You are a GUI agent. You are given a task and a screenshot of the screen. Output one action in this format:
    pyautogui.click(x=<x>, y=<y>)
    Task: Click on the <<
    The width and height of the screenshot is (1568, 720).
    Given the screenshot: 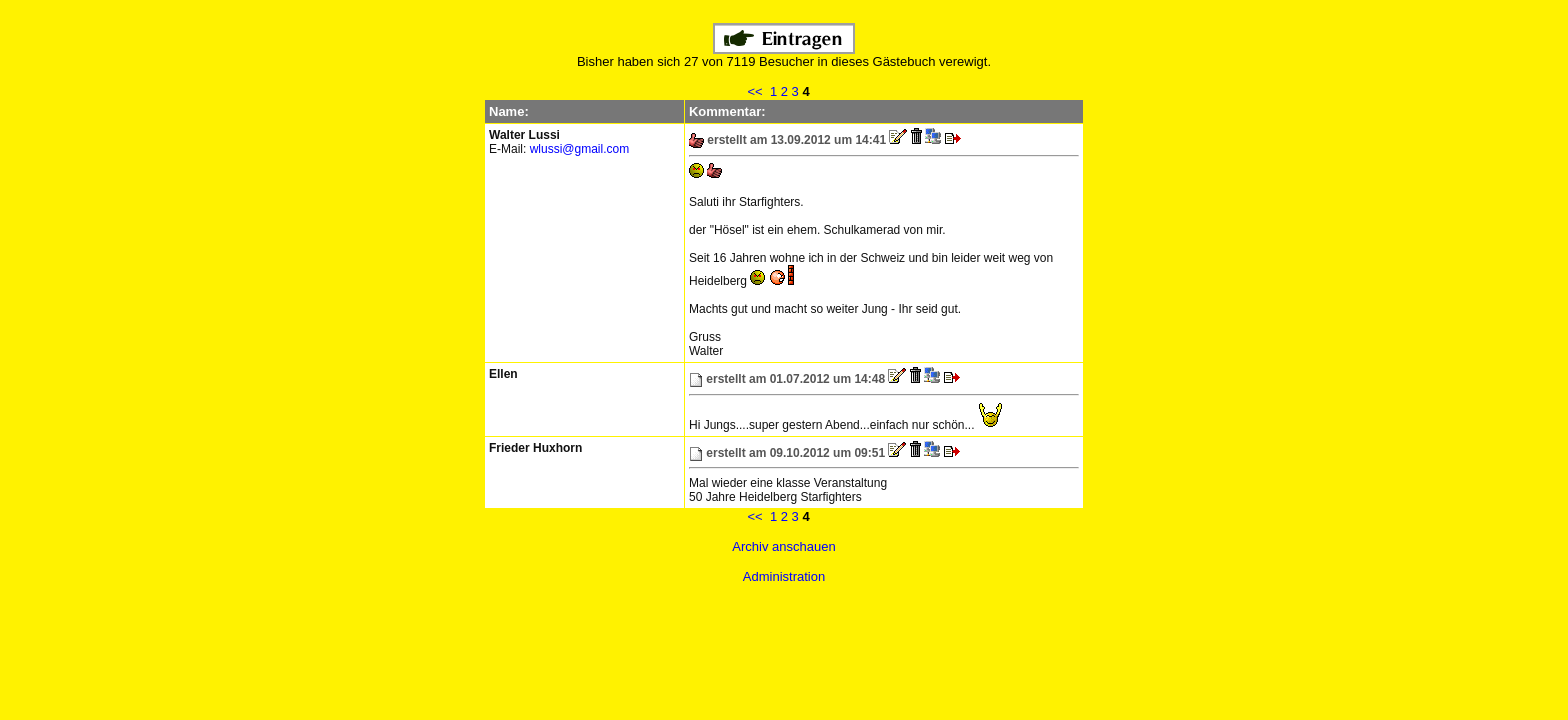 What is the action you would take?
    pyautogui.click(x=754, y=91)
    